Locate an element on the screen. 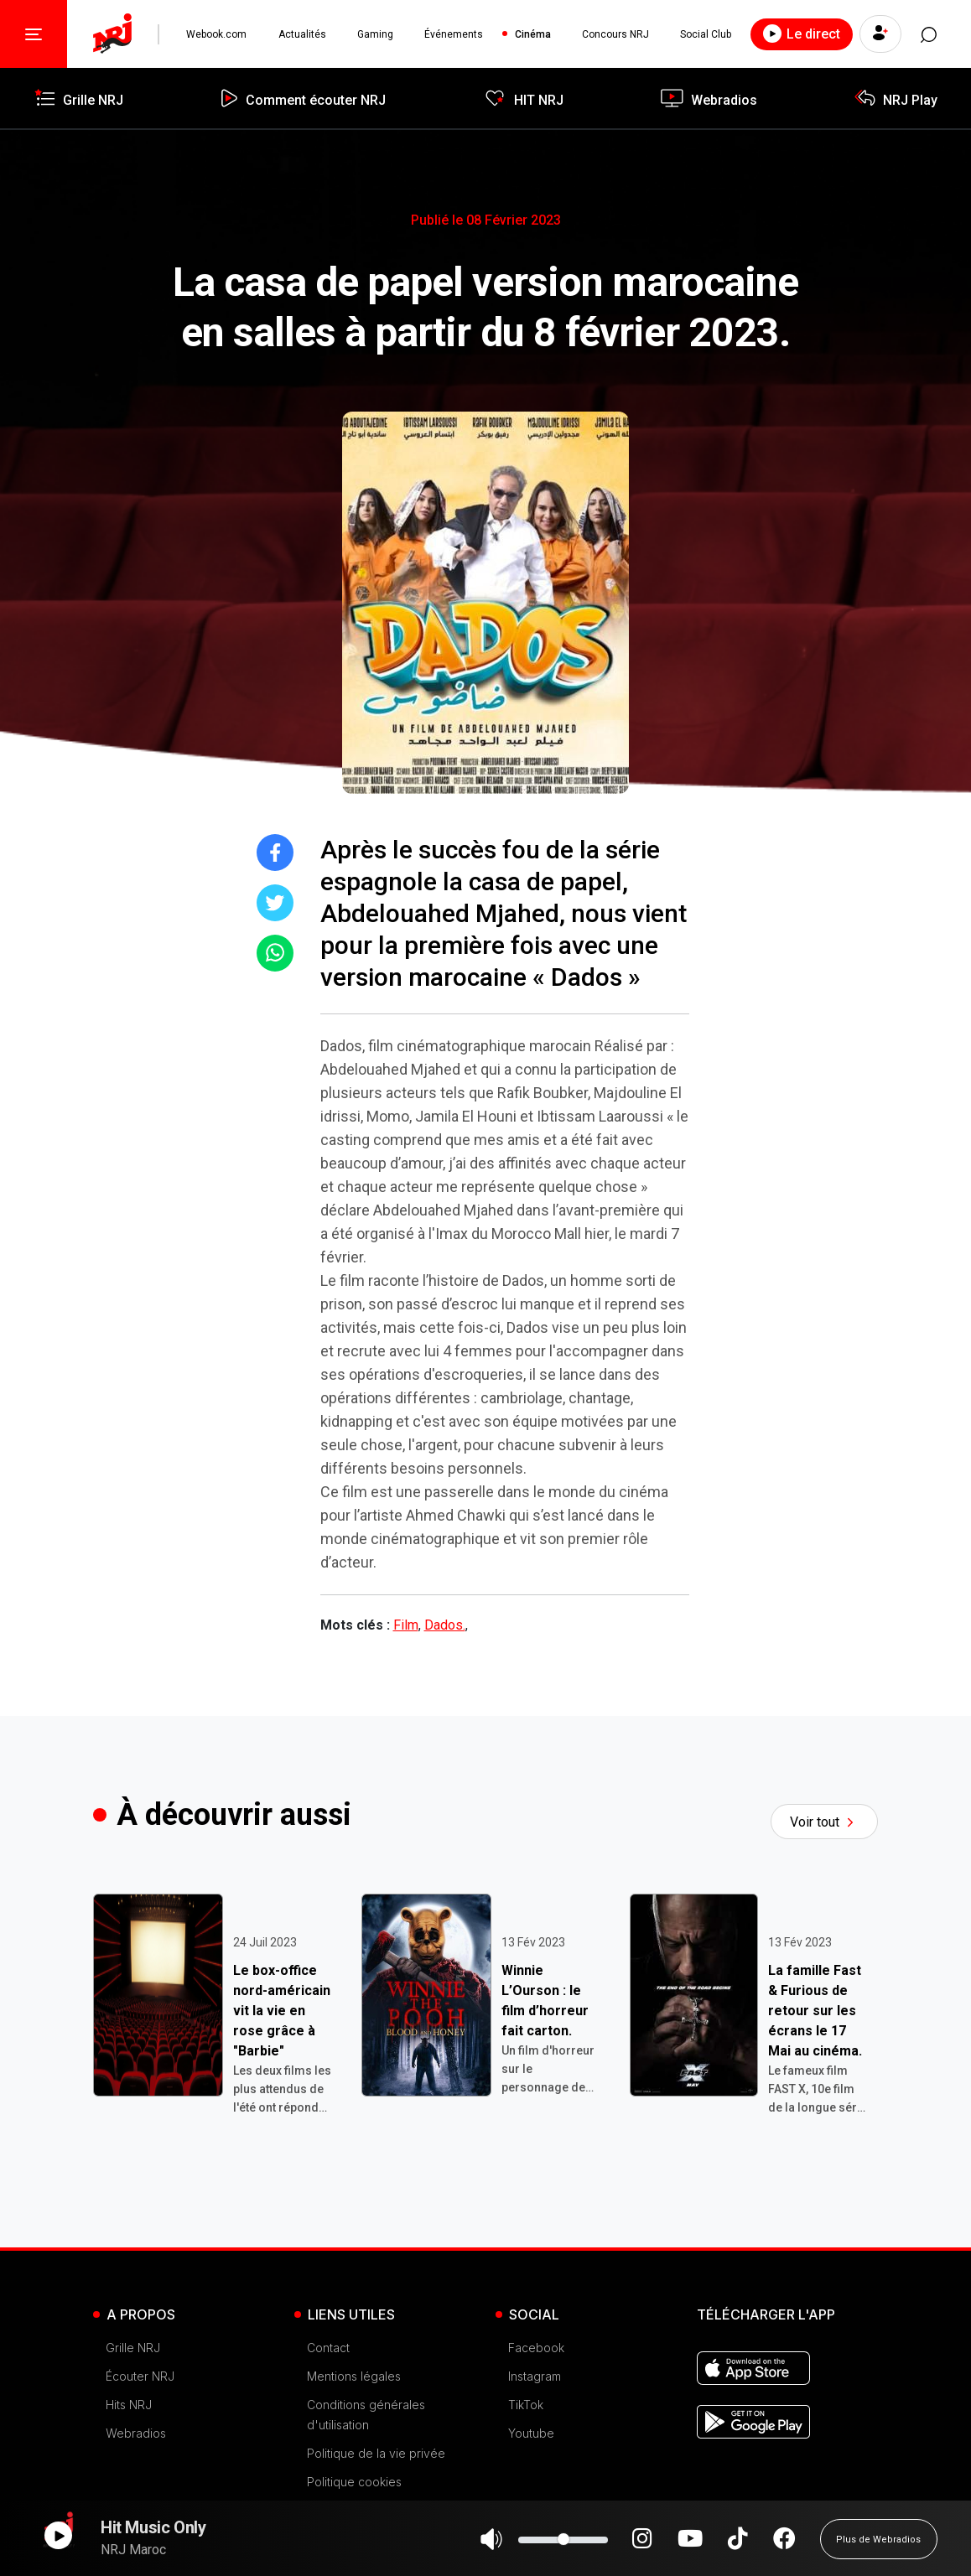 This screenshot has width=971, height=2576. Social Club is located at coordinates (704, 34).